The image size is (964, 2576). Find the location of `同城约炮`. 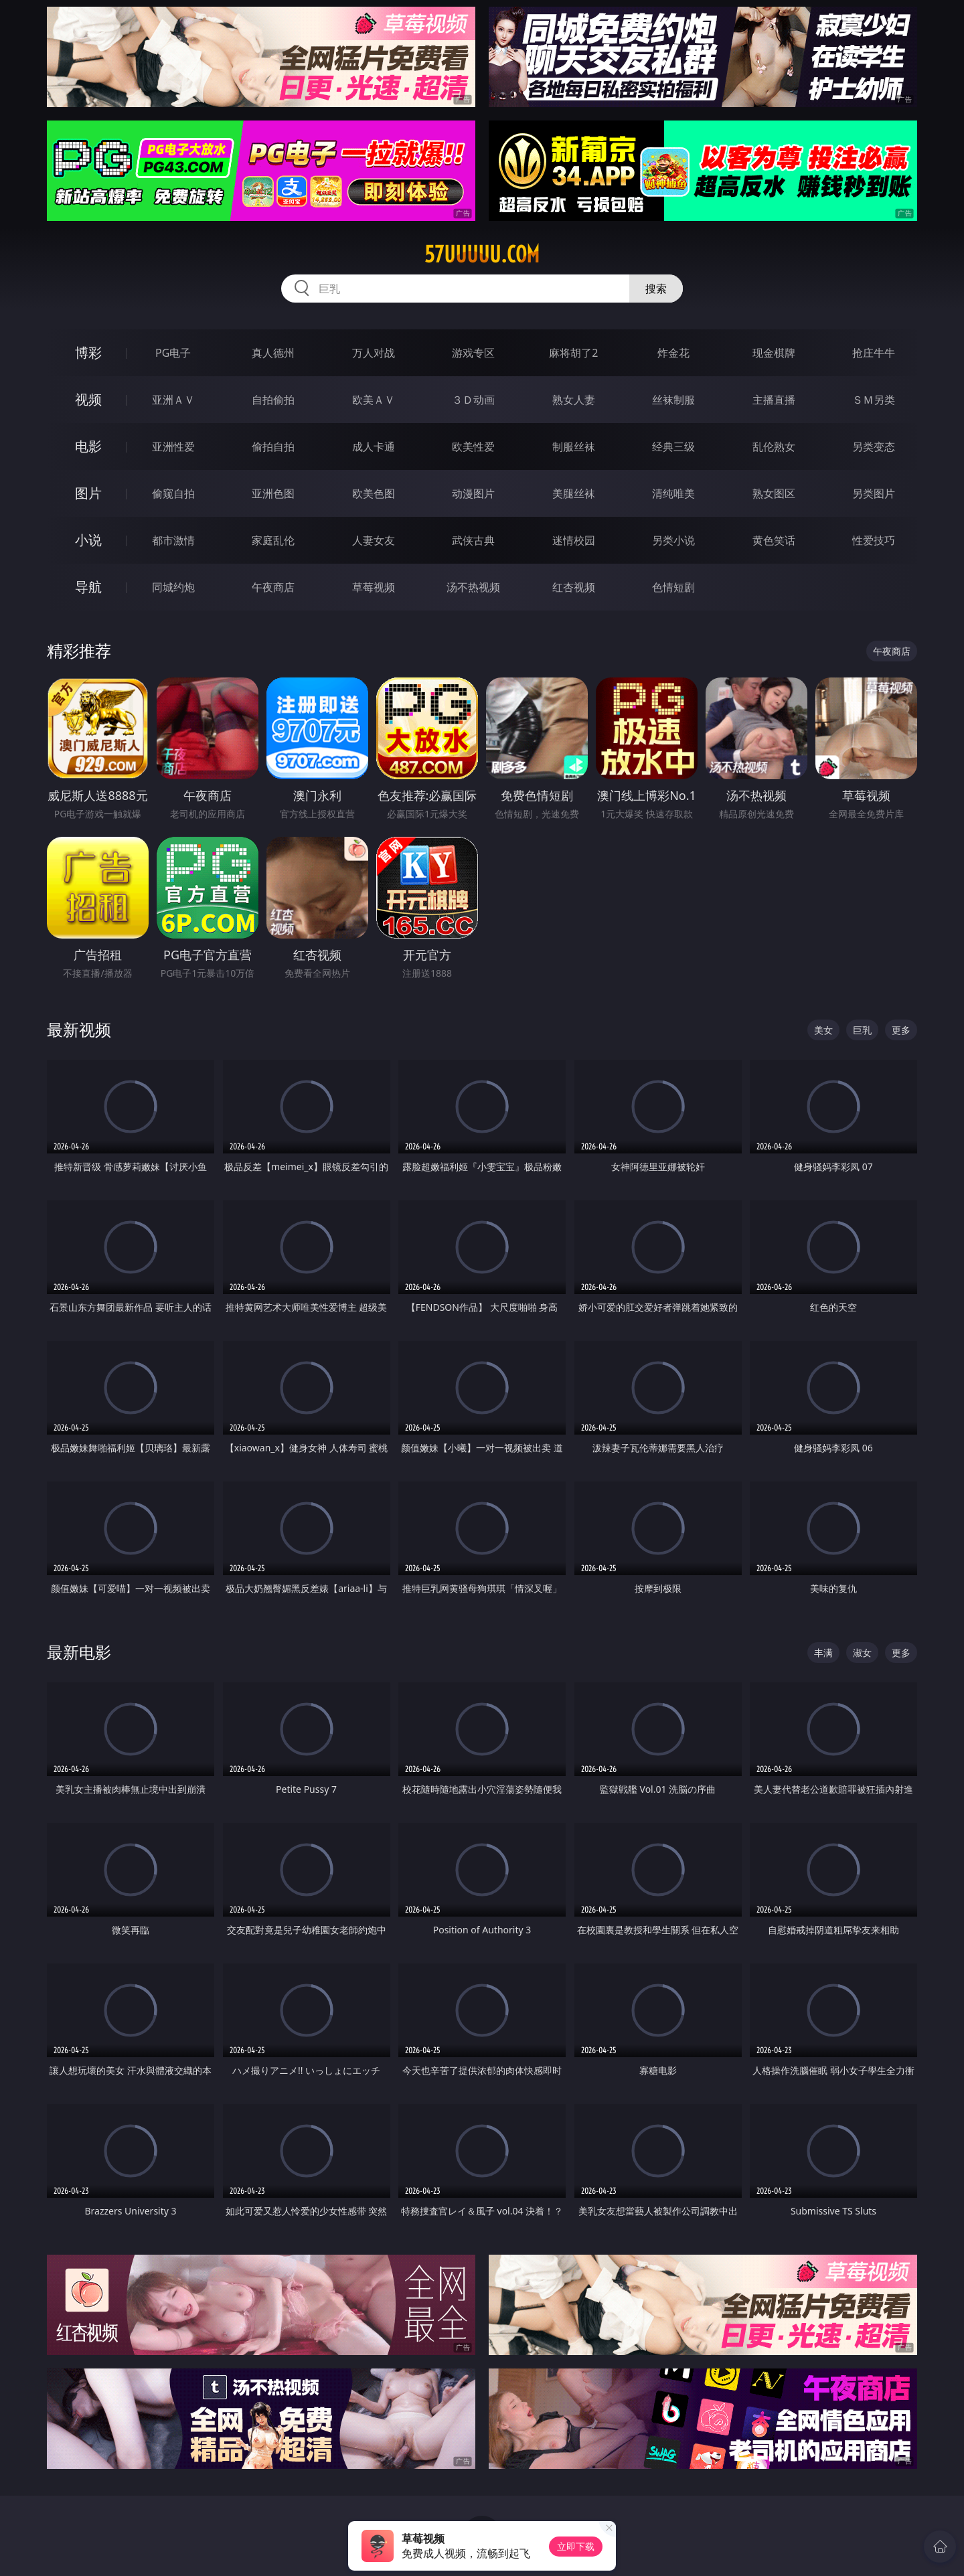

同城约炮 is located at coordinates (173, 587).